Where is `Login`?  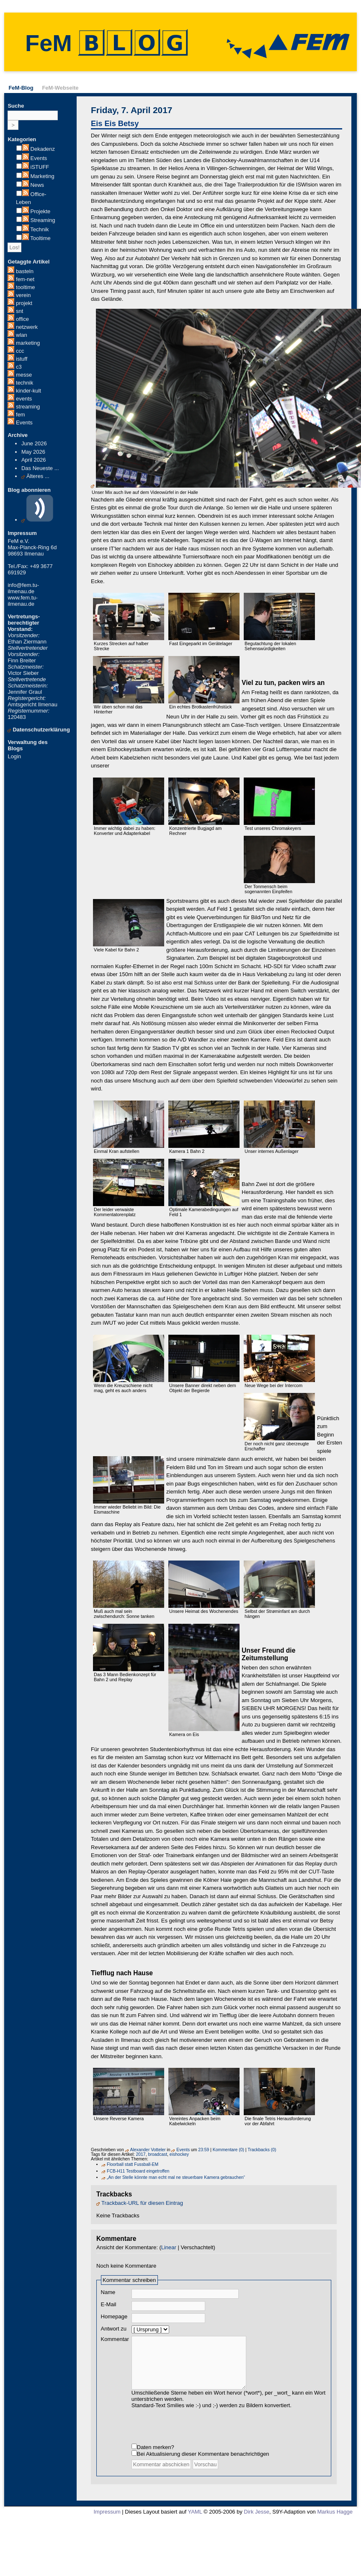
Login is located at coordinates (14, 756).